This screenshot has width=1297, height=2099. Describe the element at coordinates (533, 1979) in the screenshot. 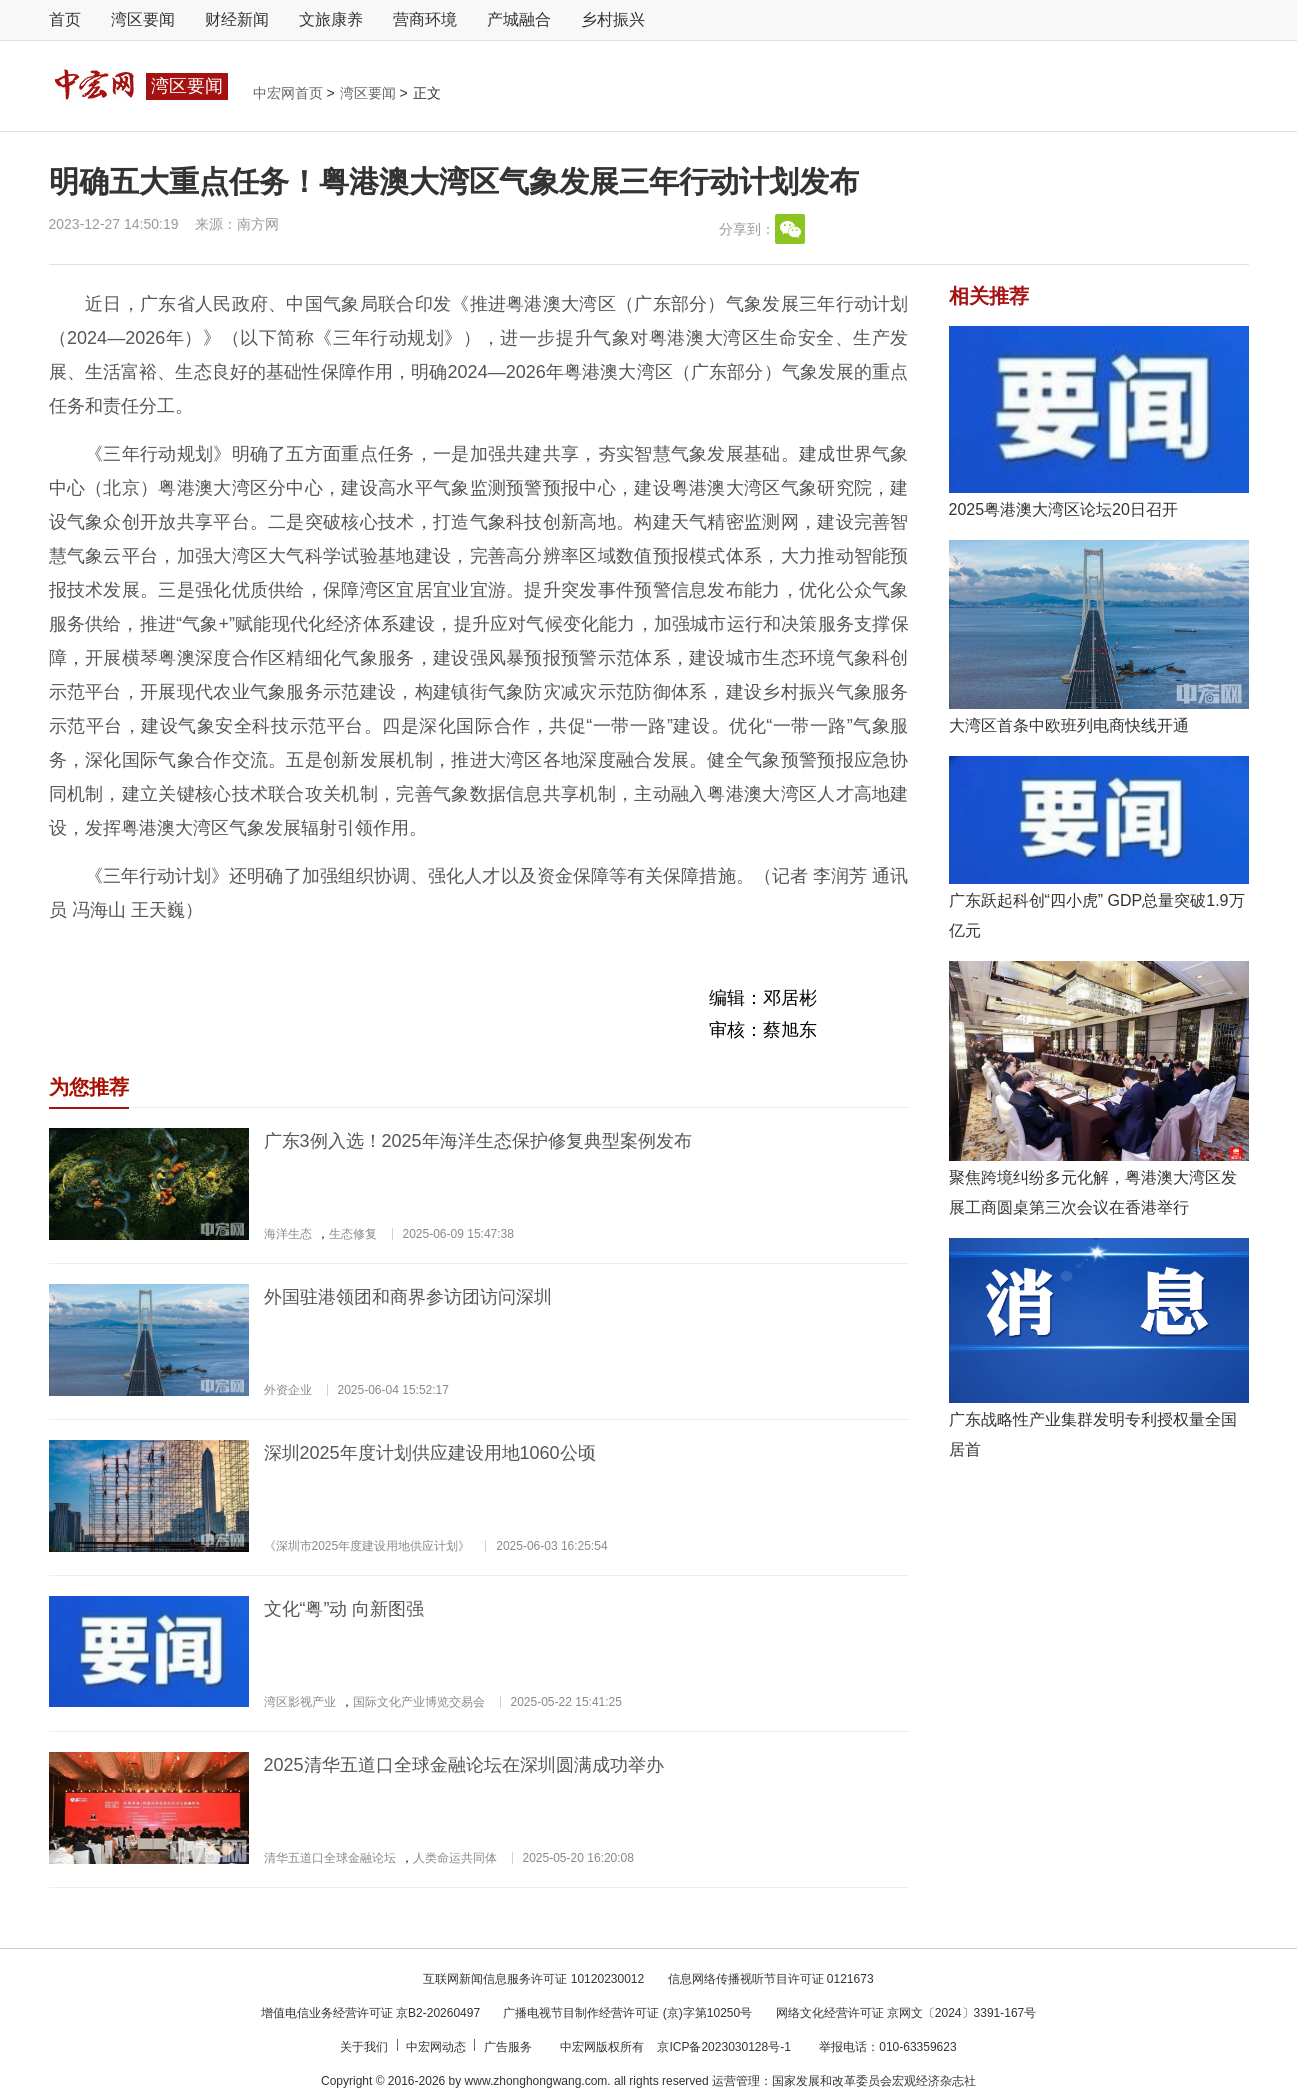

I see `互联网新闻信息服务许可证 10120230012` at that location.